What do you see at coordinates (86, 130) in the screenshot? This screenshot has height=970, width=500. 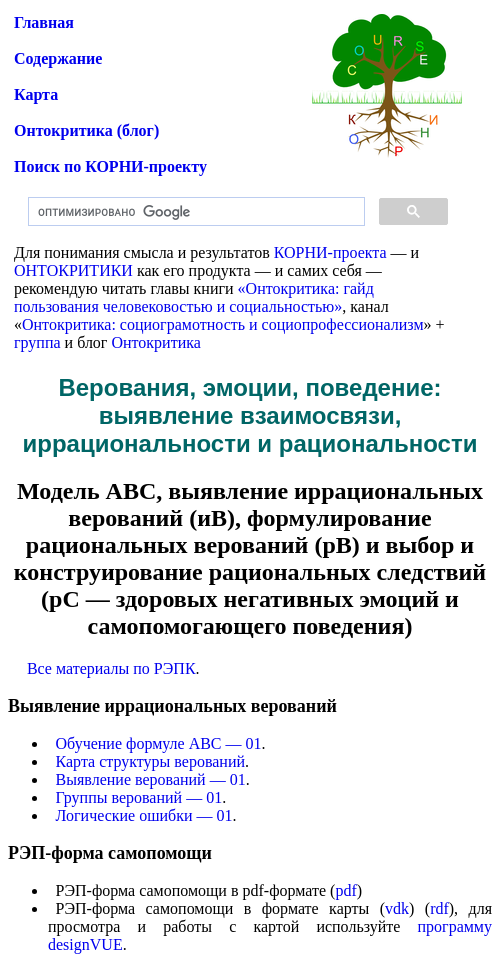 I see `Онтокритика (блог)` at bounding box center [86, 130].